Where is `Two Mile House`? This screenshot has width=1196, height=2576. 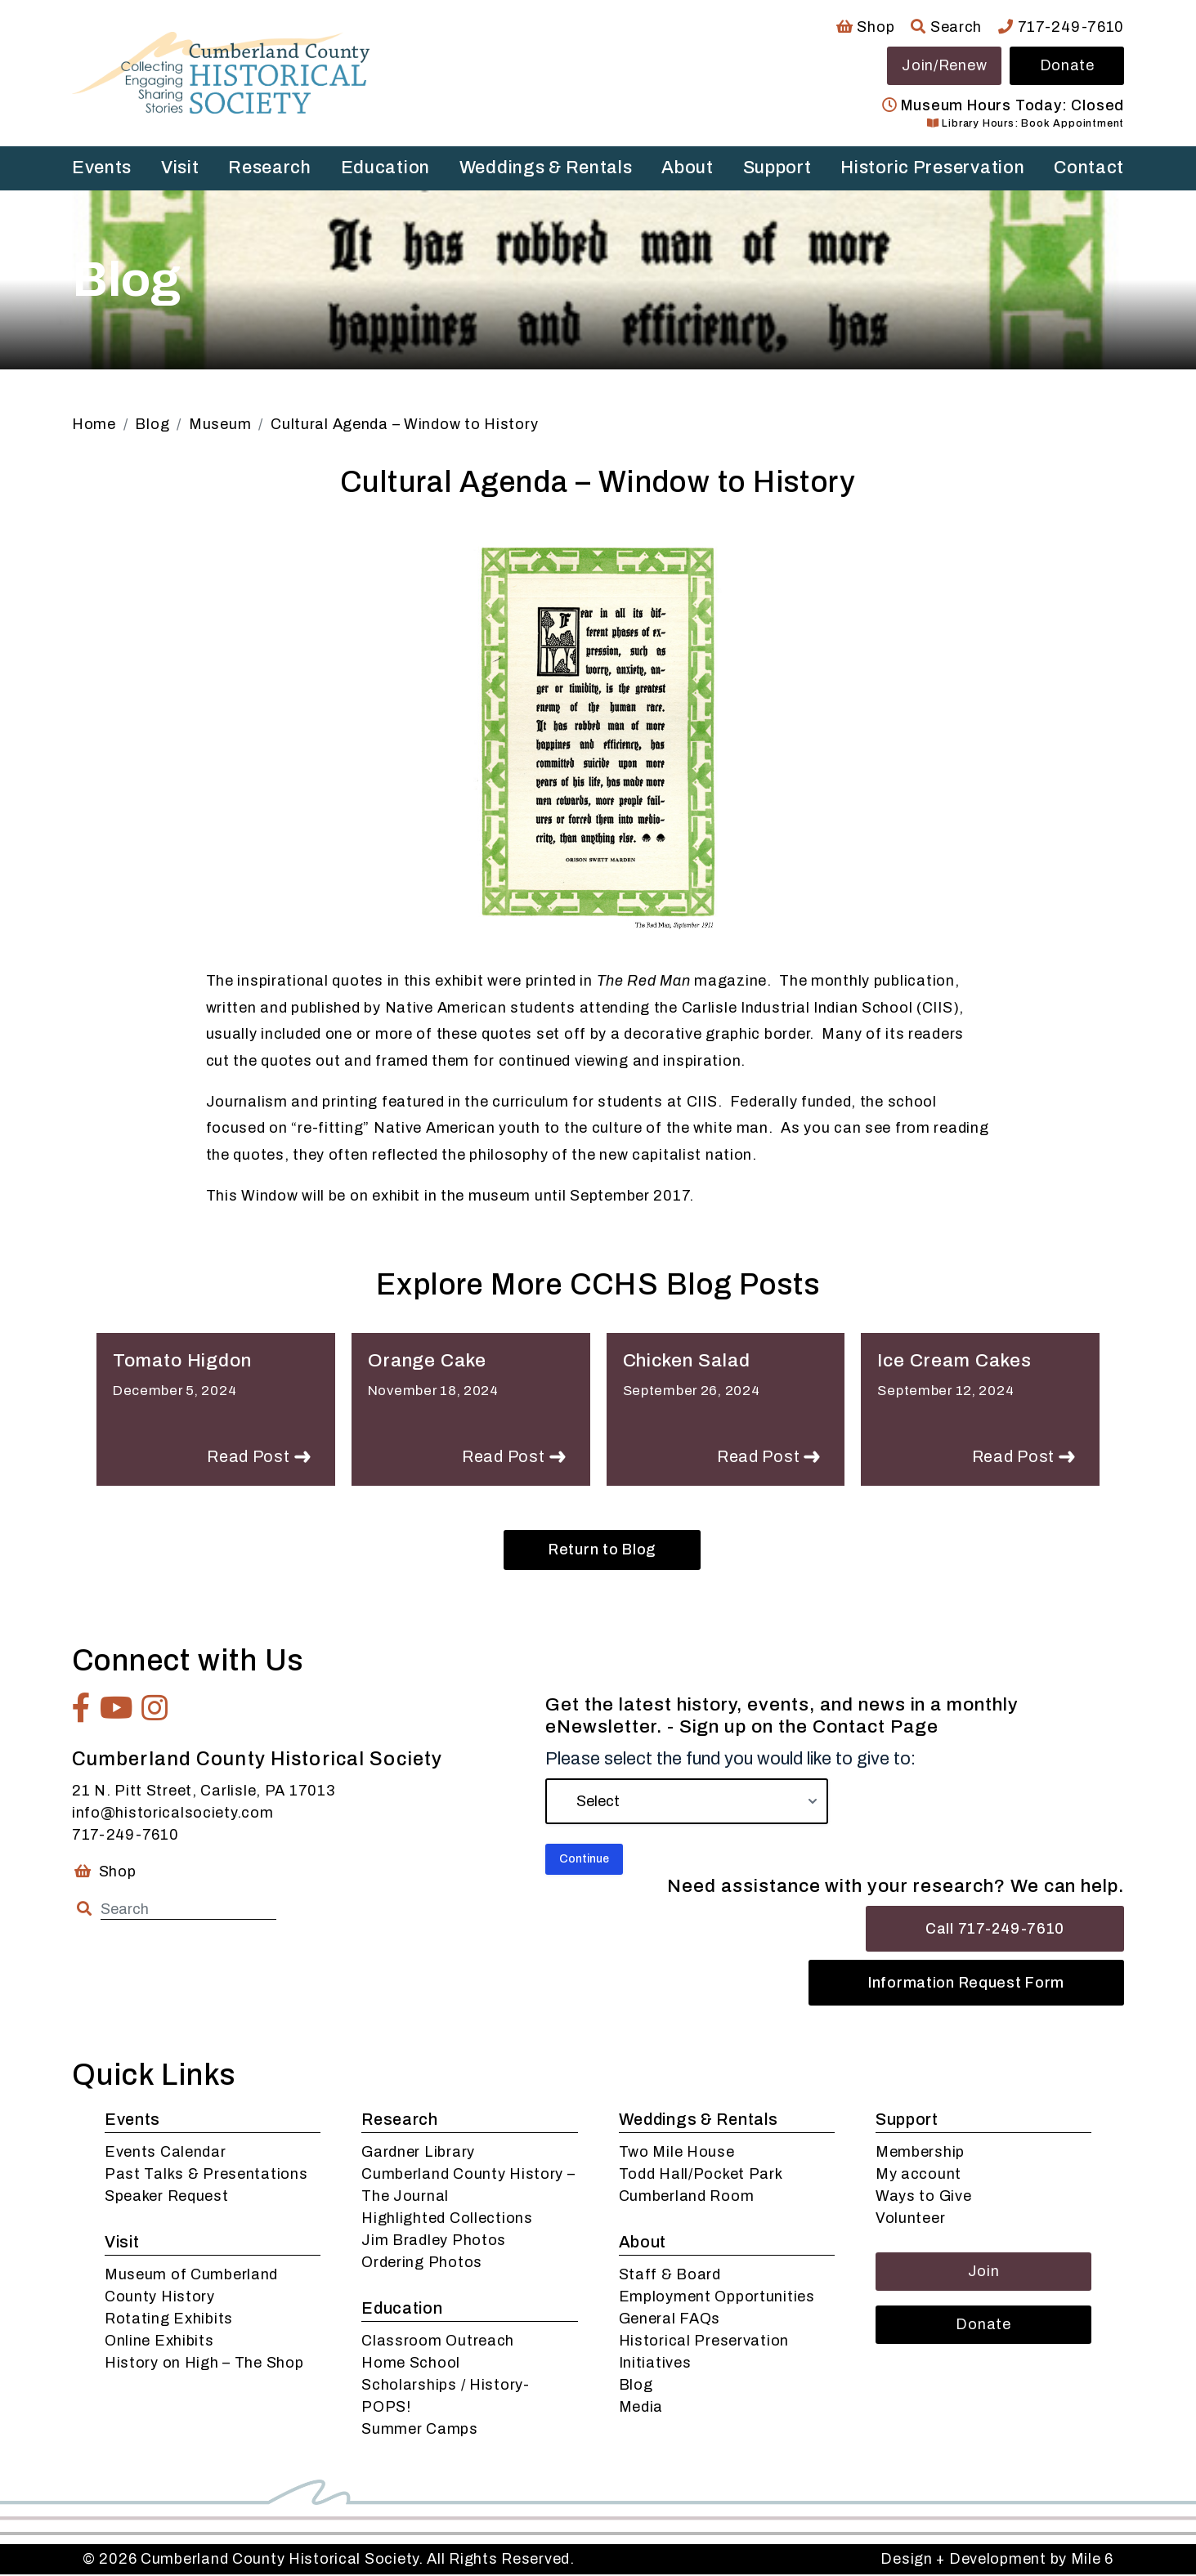
Two Mile House is located at coordinates (677, 2153).